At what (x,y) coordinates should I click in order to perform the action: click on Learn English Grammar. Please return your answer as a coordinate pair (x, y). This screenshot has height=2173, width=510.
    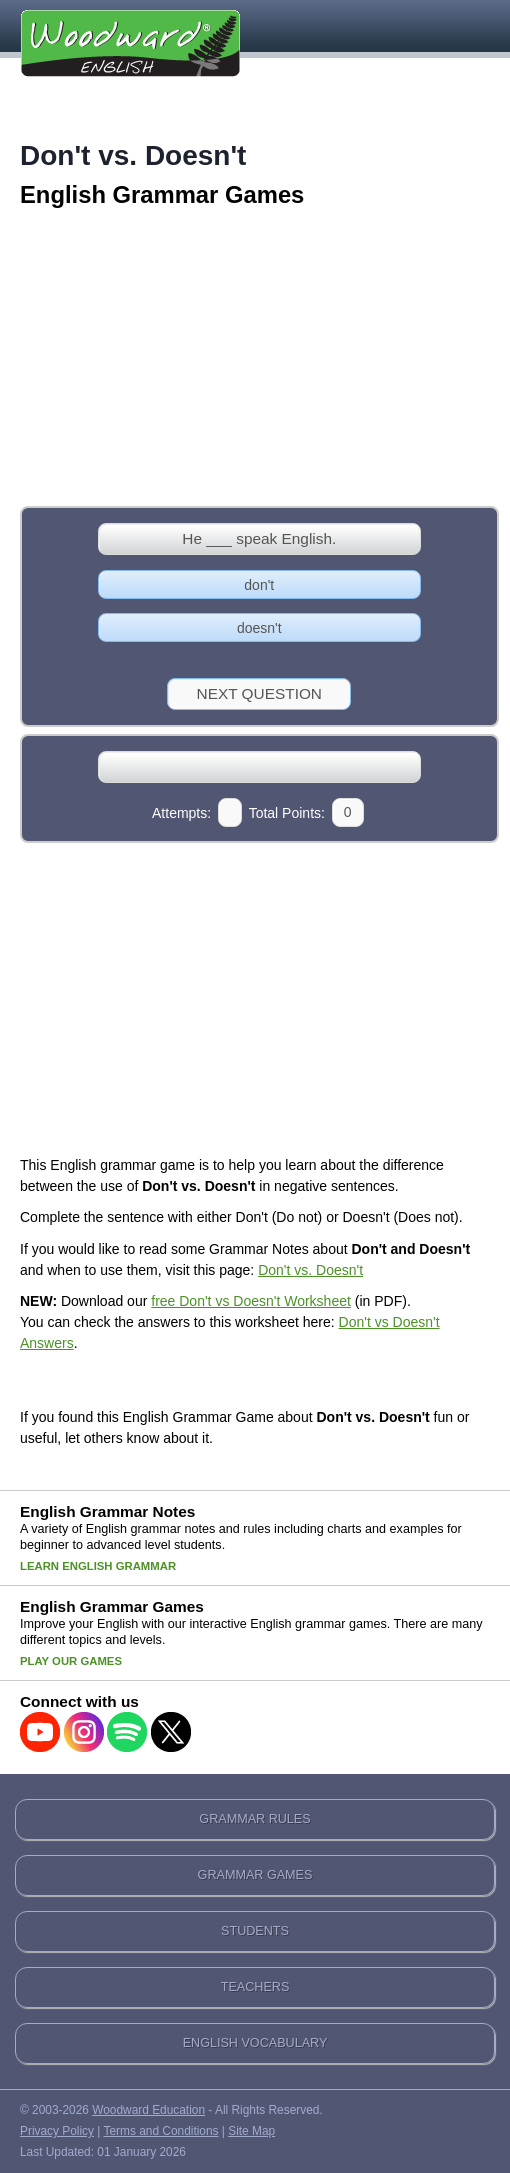
    Looking at the image, I should click on (98, 1566).